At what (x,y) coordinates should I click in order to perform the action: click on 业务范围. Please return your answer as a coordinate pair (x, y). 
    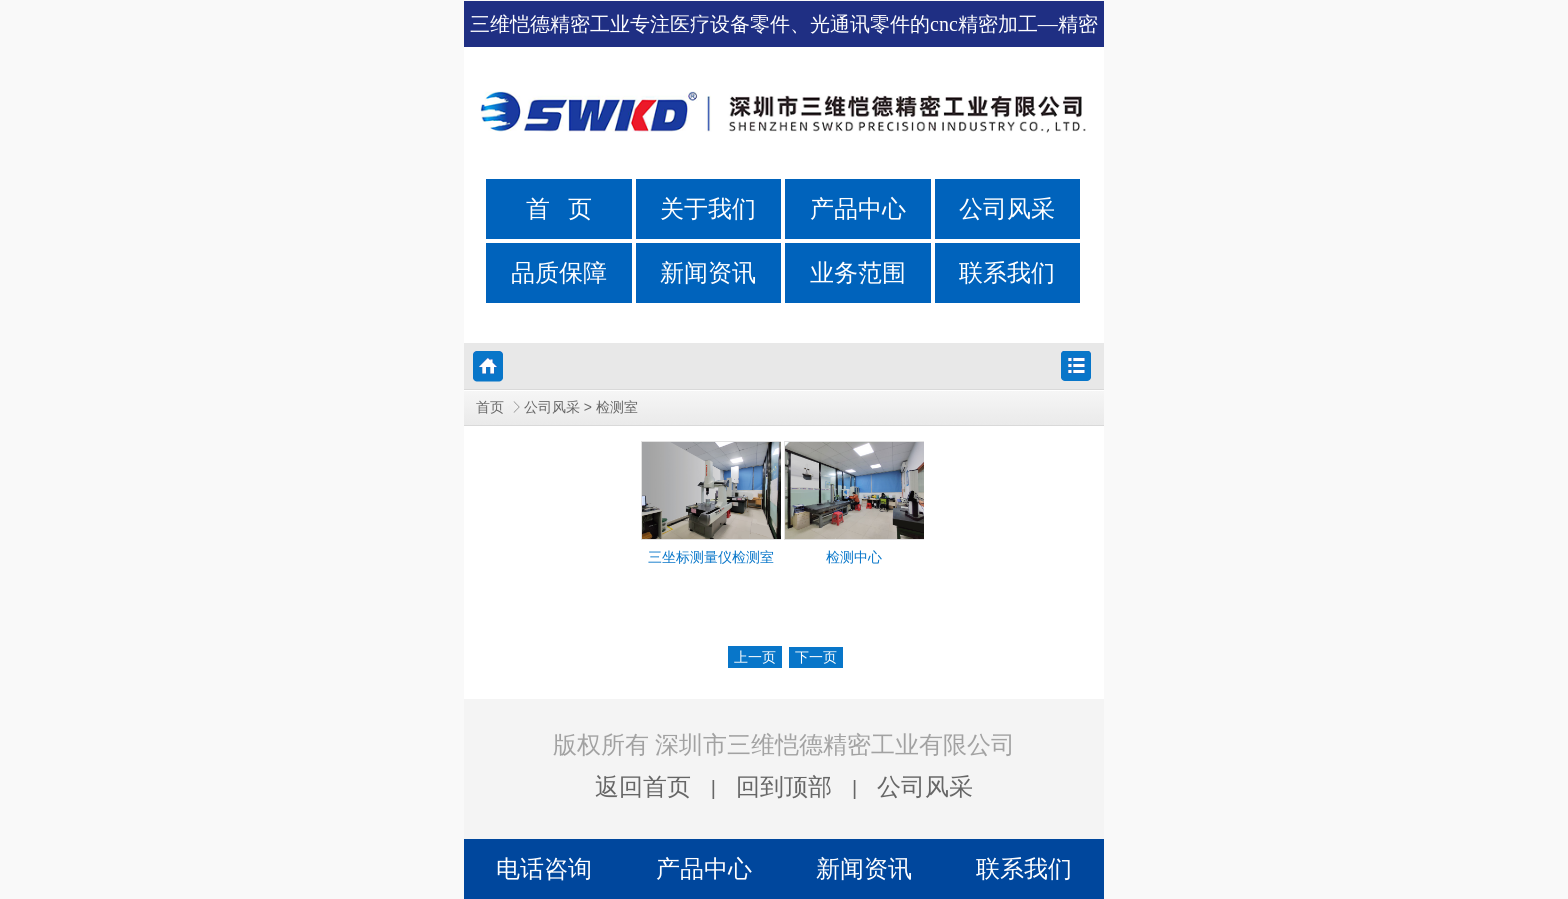
    Looking at the image, I should click on (858, 273).